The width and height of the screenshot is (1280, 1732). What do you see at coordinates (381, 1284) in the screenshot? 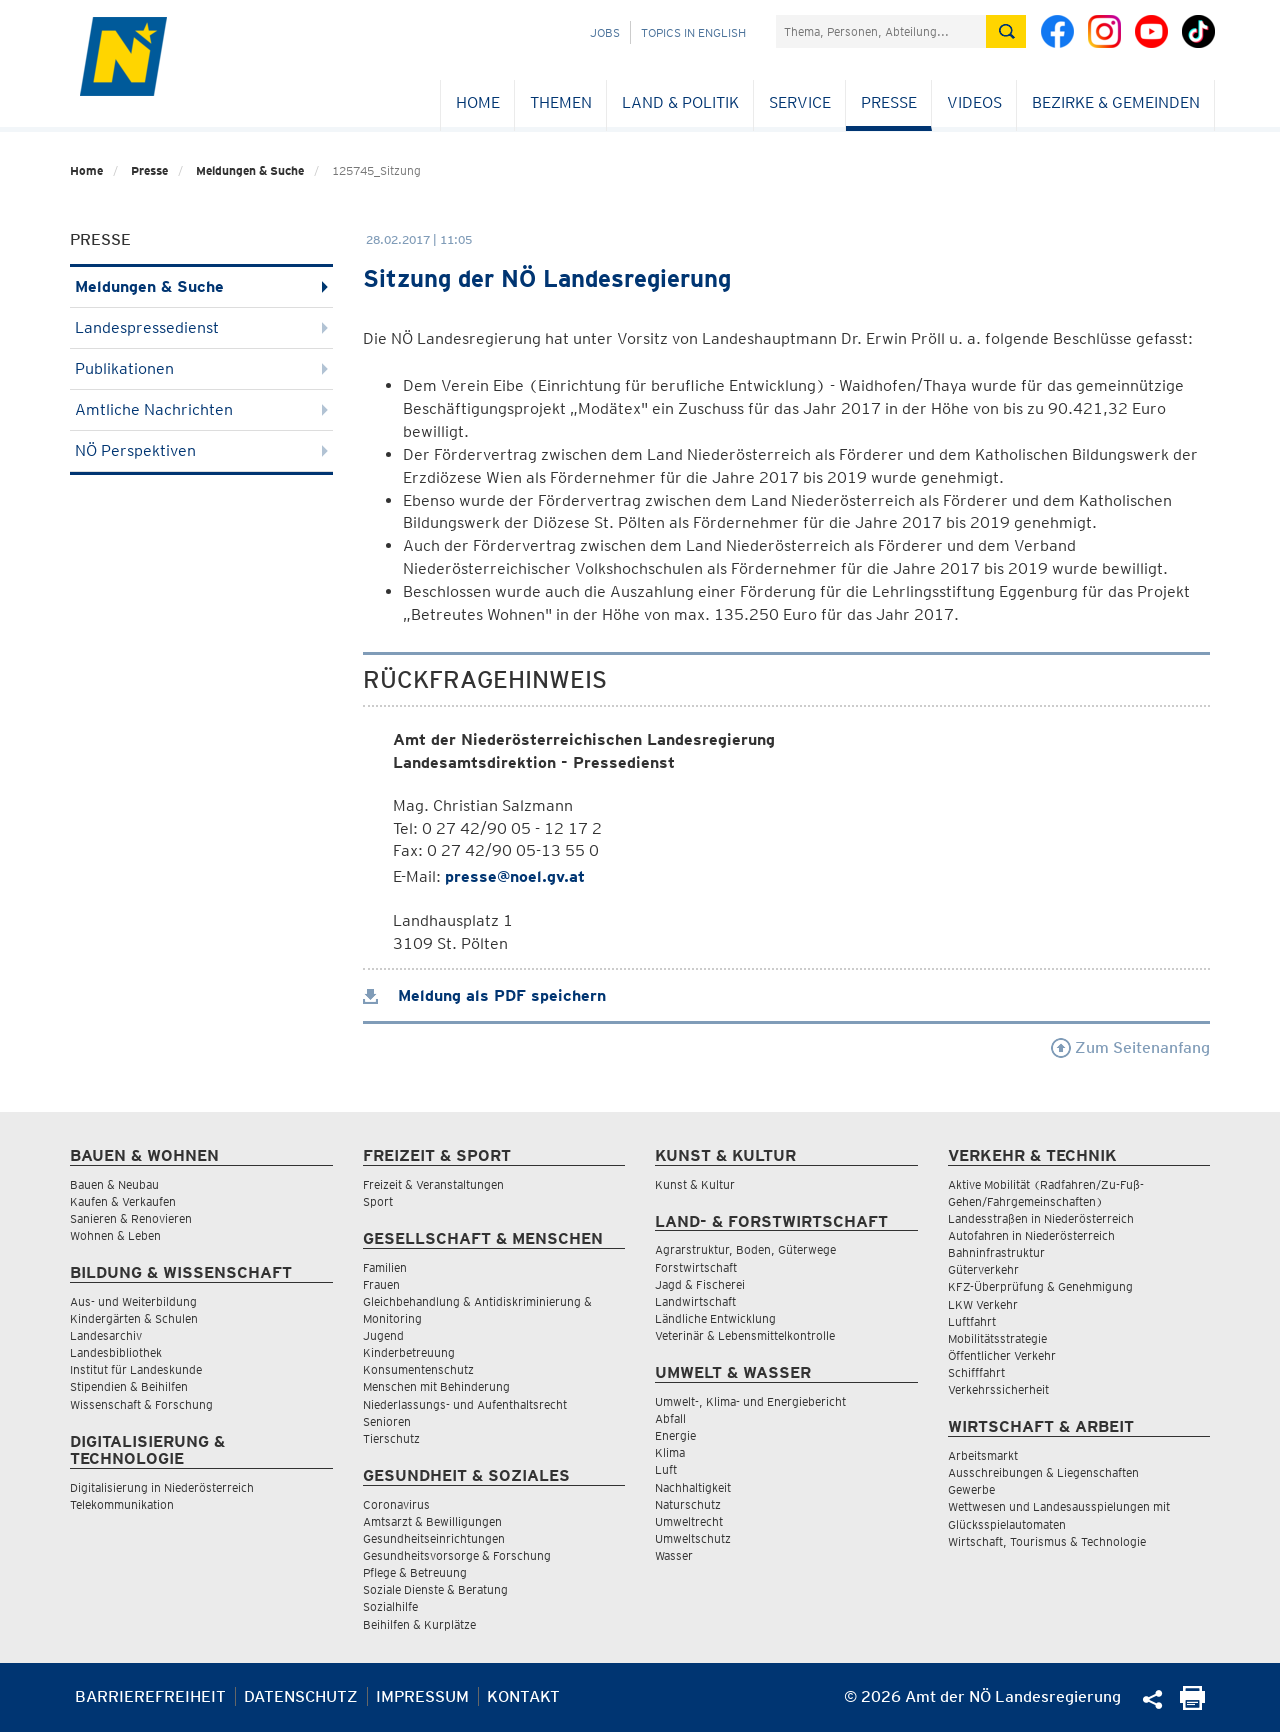
I see `Frauen` at bounding box center [381, 1284].